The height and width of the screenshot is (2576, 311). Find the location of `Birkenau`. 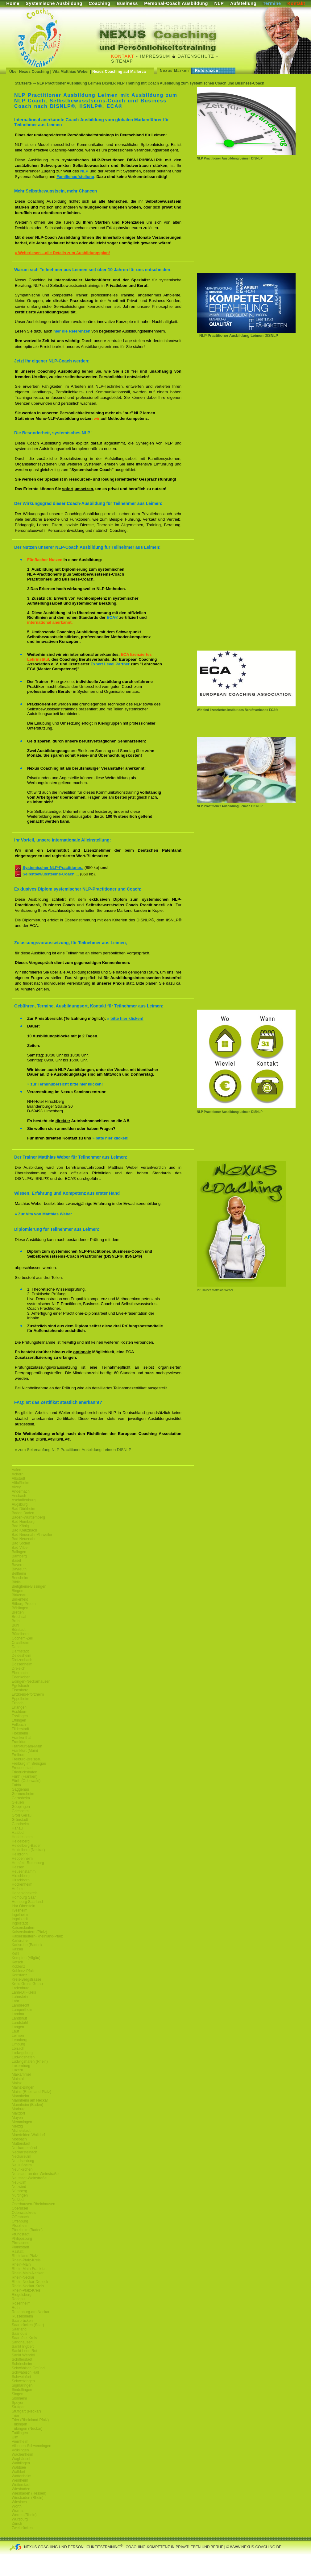

Birkenau is located at coordinates (19, 1595).